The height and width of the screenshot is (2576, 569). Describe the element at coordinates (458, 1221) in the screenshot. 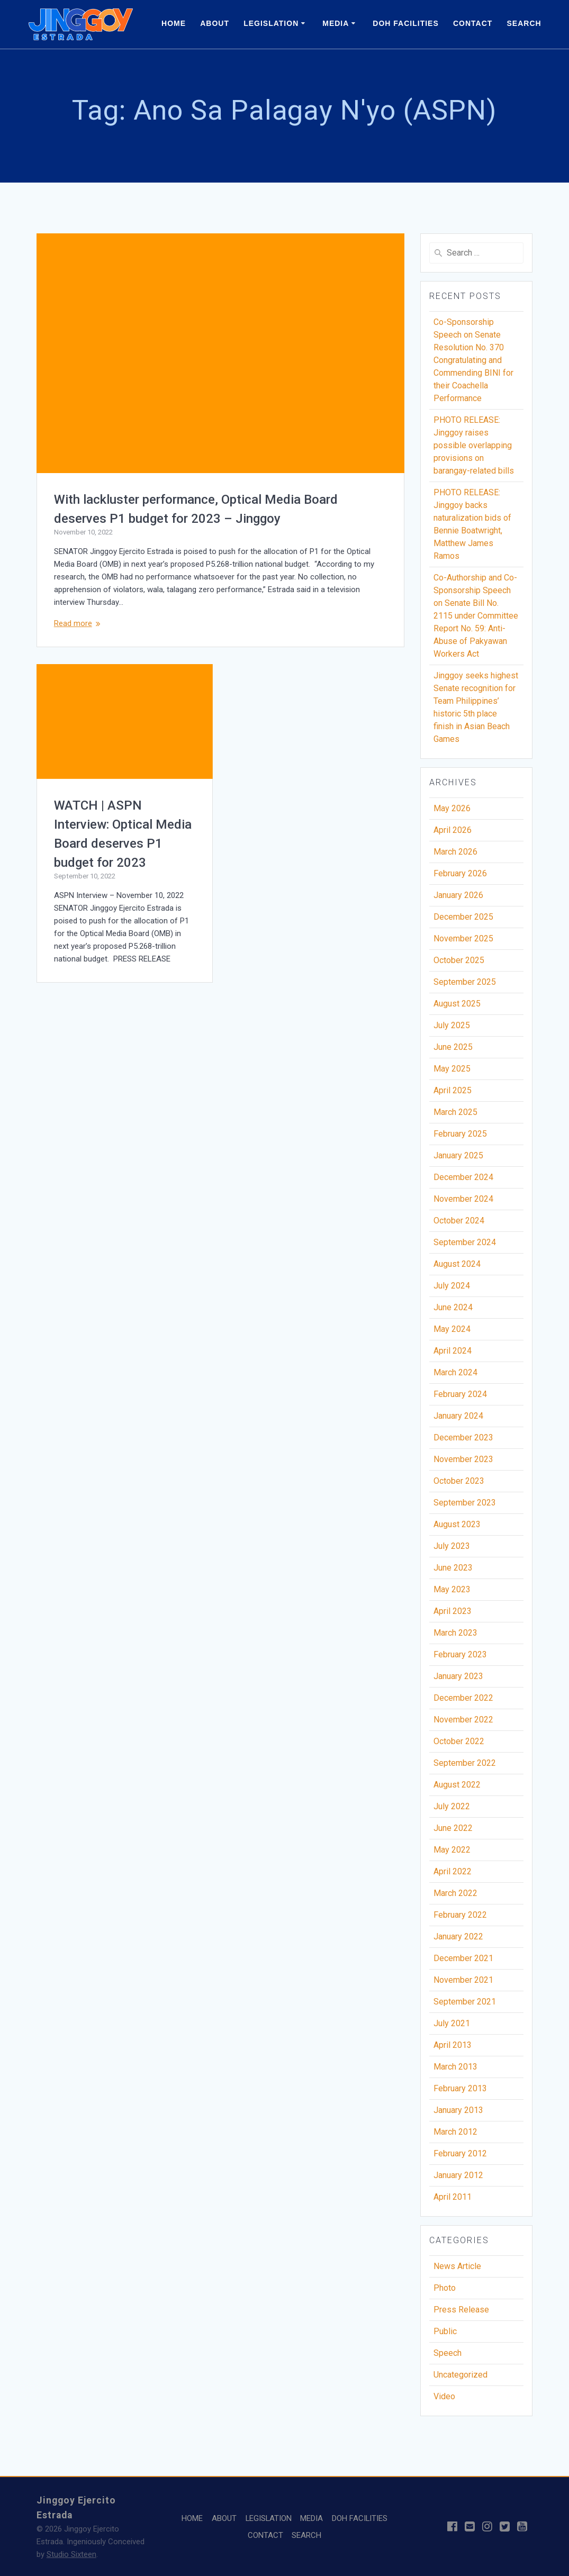

I see `October 2024` at that location.